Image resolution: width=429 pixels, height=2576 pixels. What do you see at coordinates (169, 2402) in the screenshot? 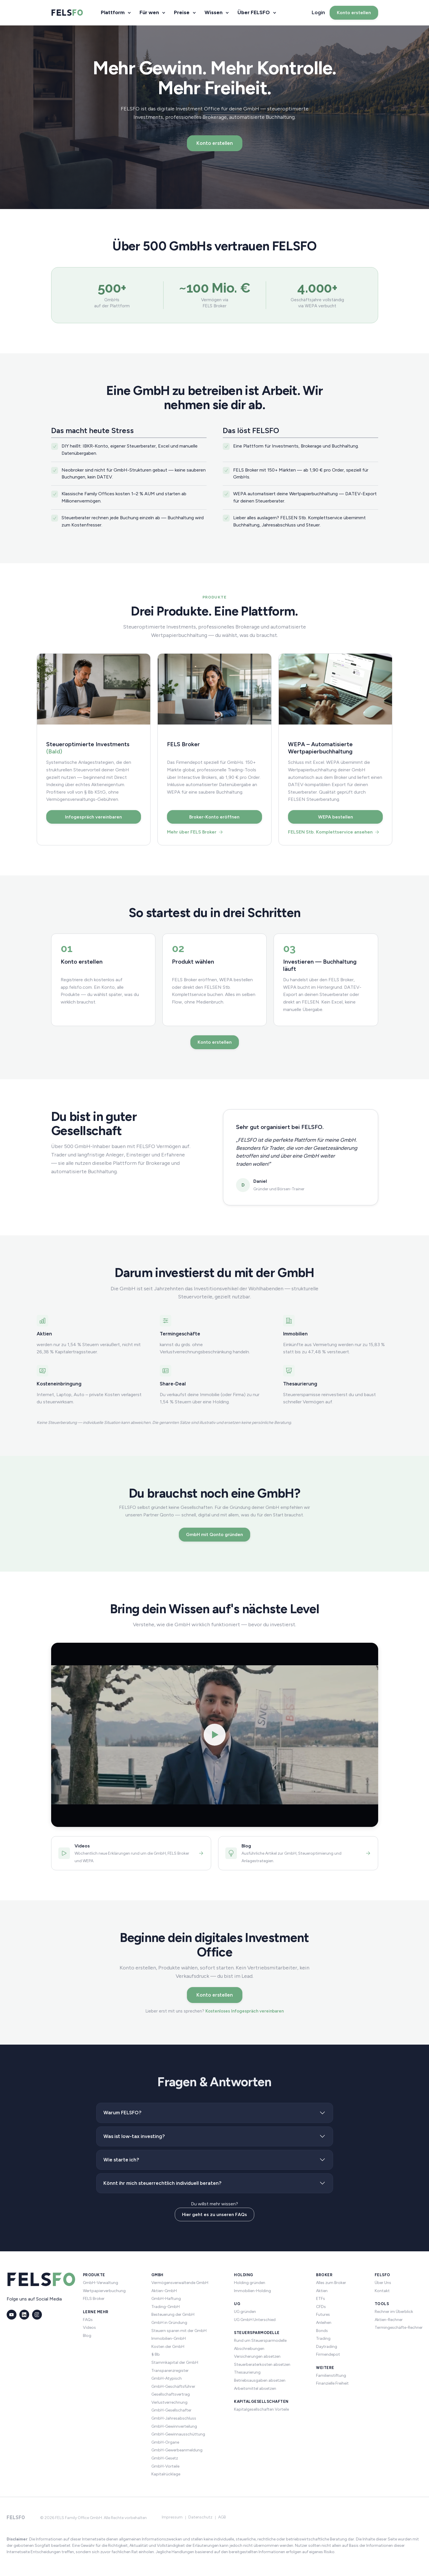
I see `Verlustverrechnung` at bounding box center [169, 2402].